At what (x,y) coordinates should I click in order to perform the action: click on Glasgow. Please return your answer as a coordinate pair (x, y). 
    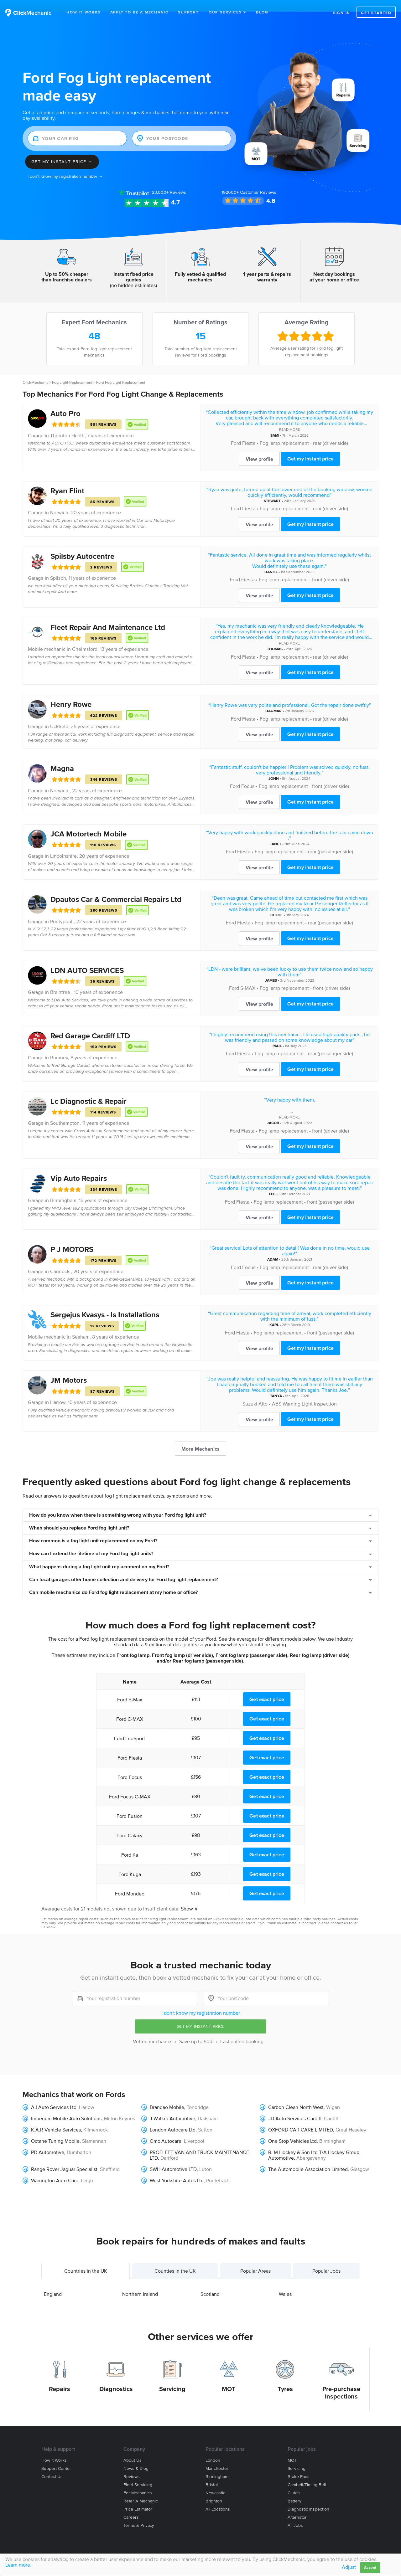
    Looking at the image, I should click on (359, 2157).